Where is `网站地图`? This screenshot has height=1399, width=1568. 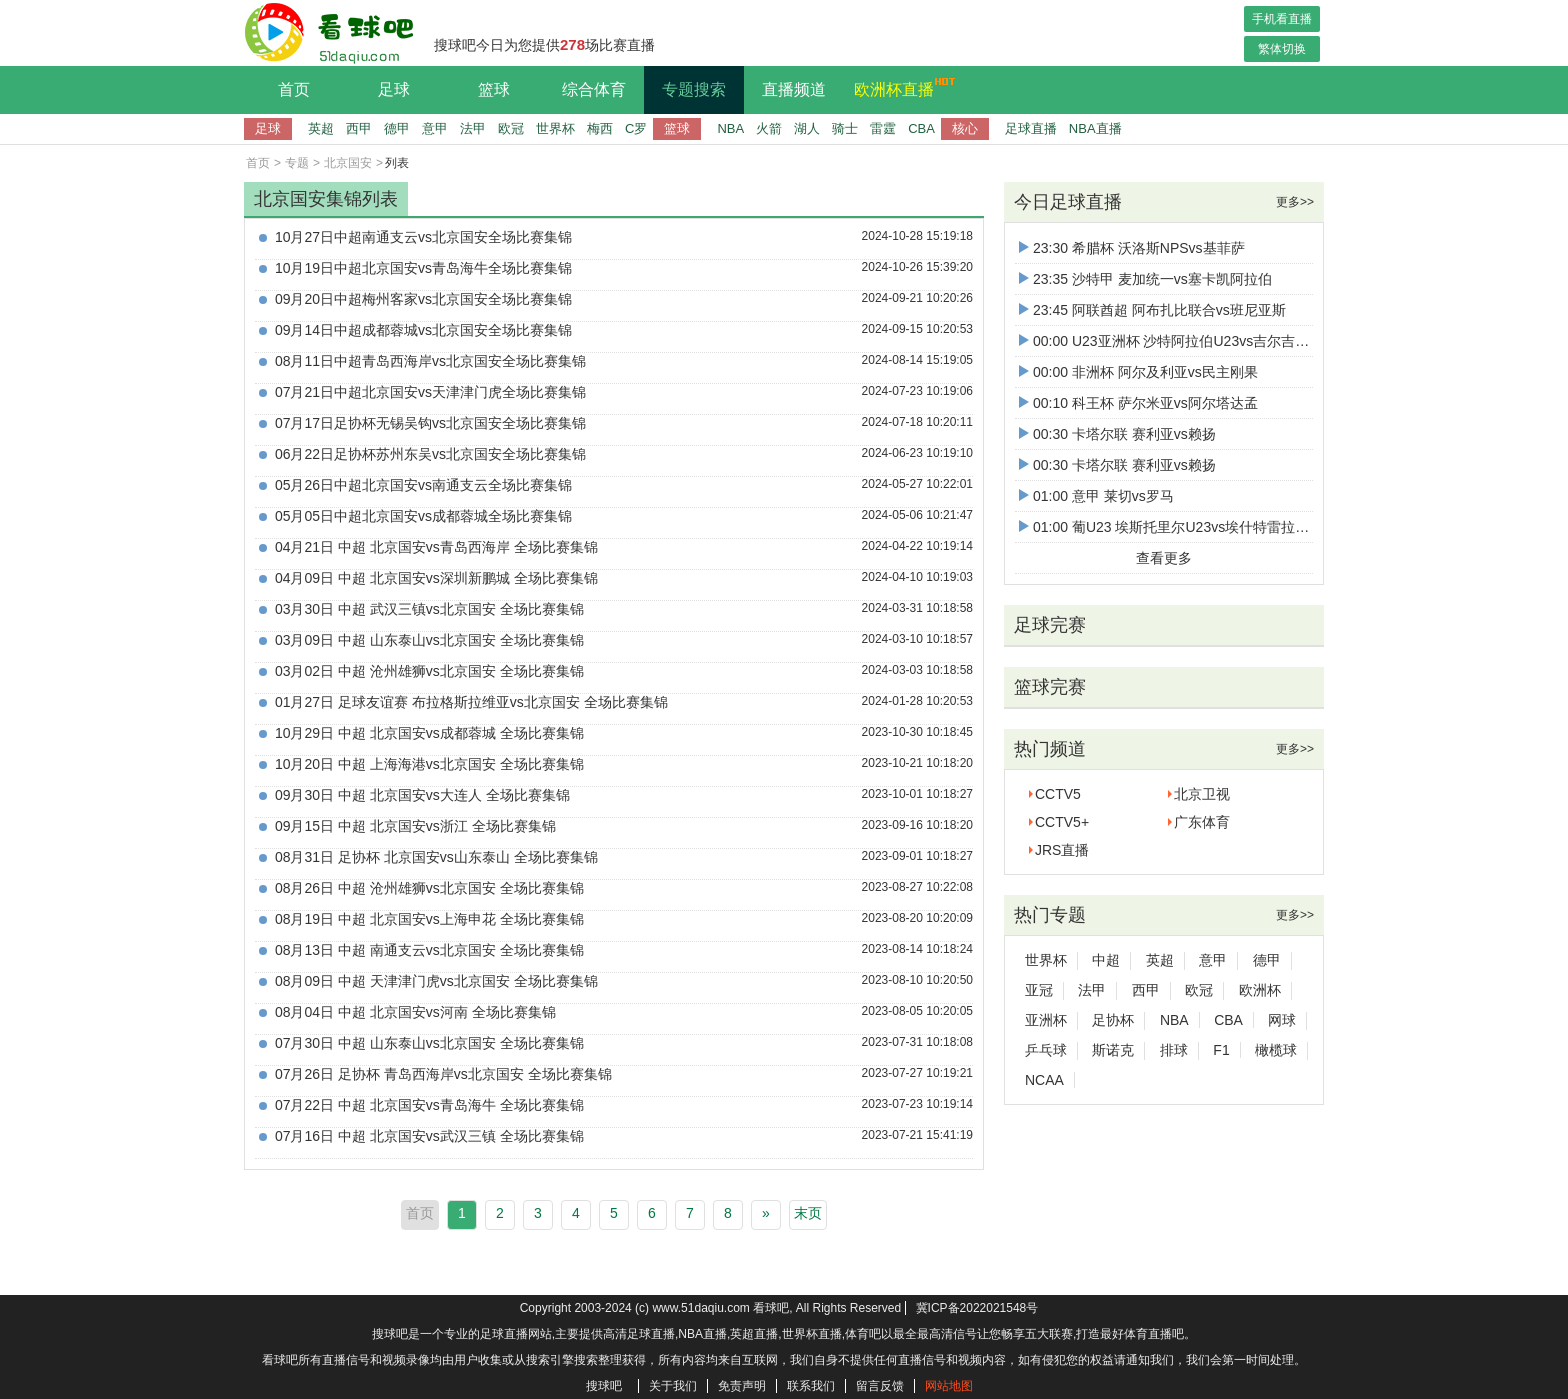 网站地图 is located at coordinates (949, 1386).